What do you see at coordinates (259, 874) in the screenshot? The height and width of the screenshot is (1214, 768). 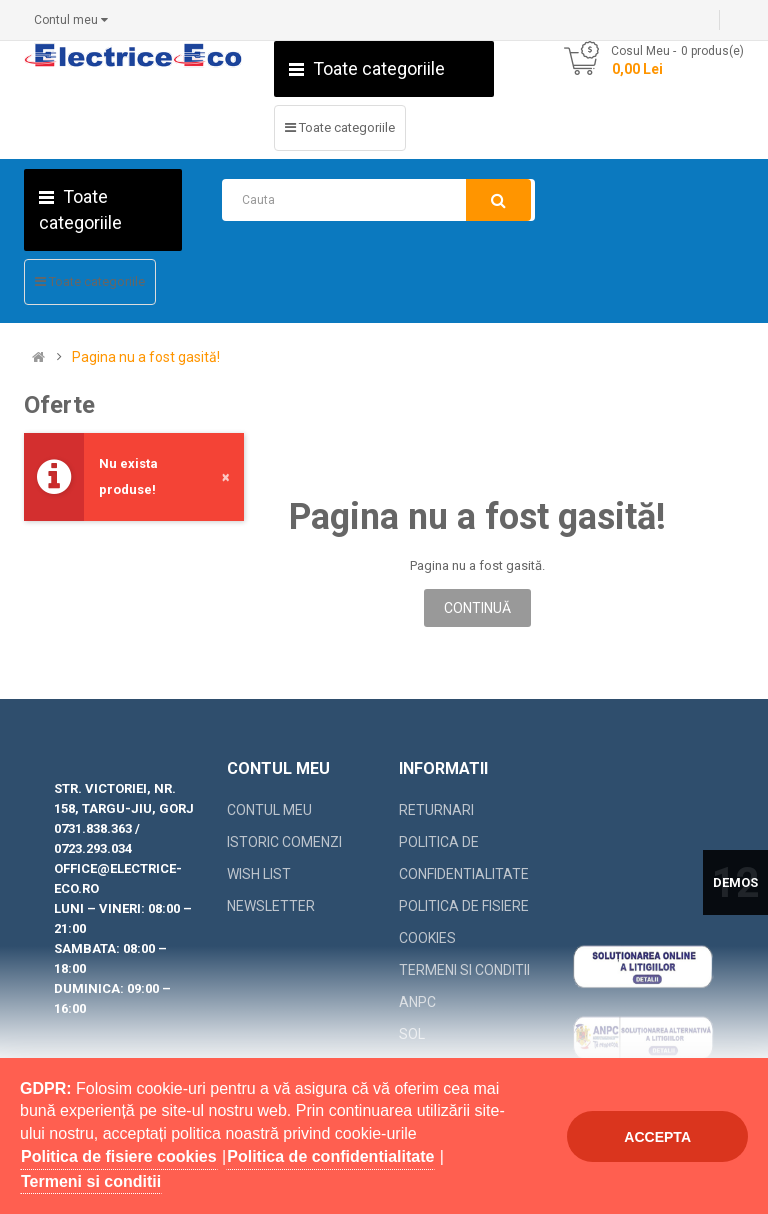 I see `Wish List` at bounding box center [259, 874].